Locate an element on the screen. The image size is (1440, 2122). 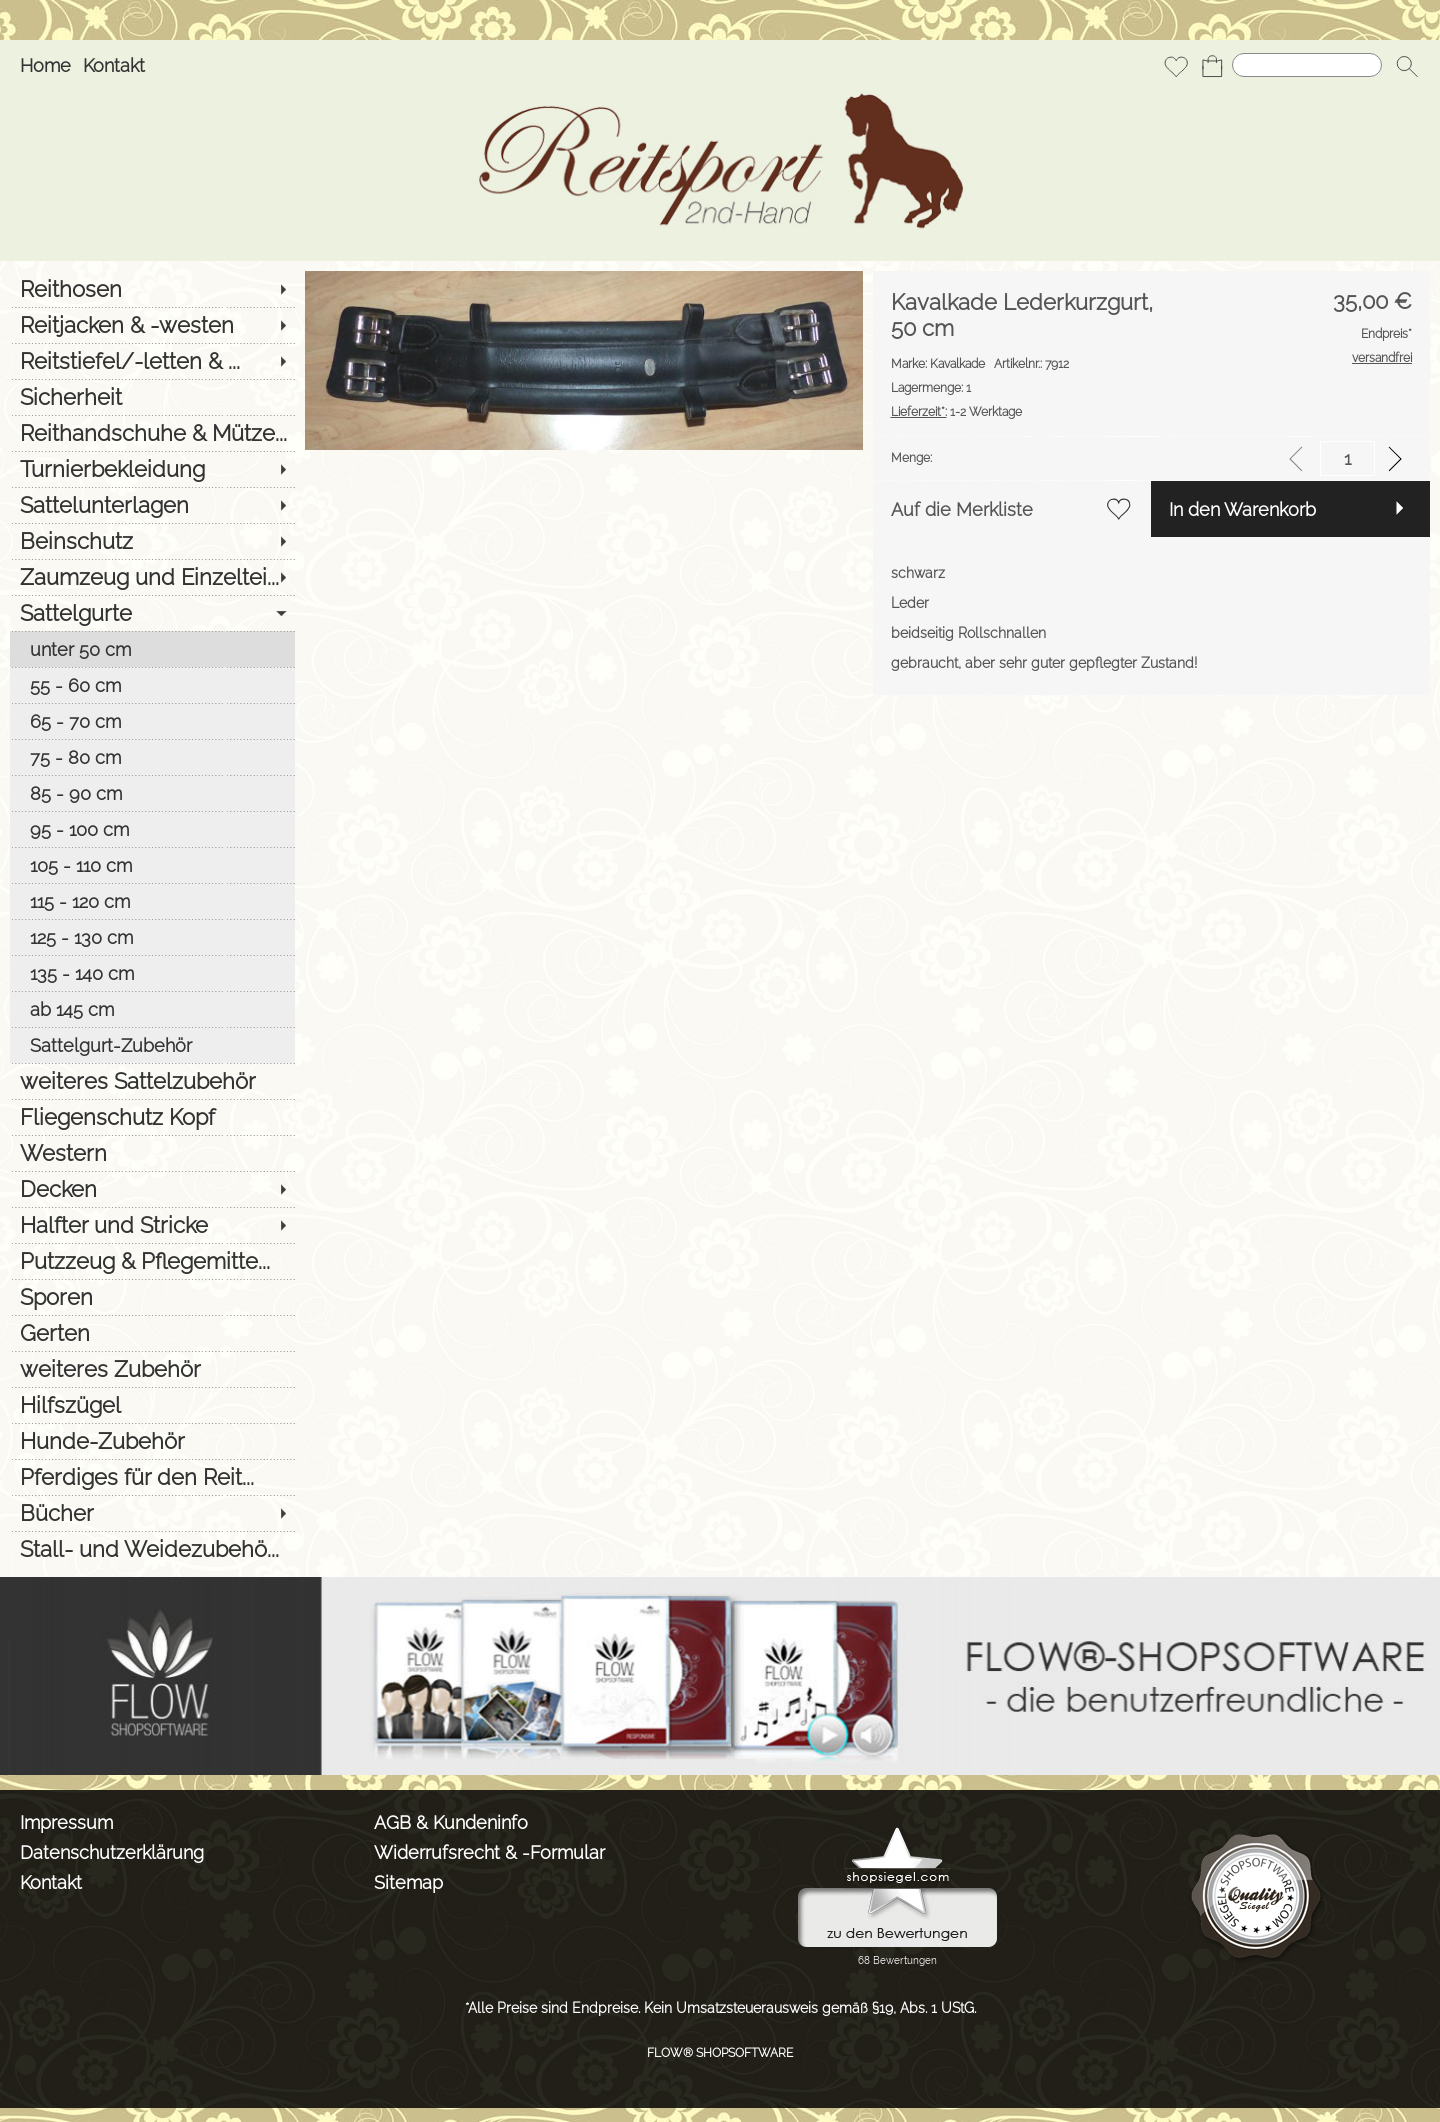
[Western] is located at coordinates (152, 1153).